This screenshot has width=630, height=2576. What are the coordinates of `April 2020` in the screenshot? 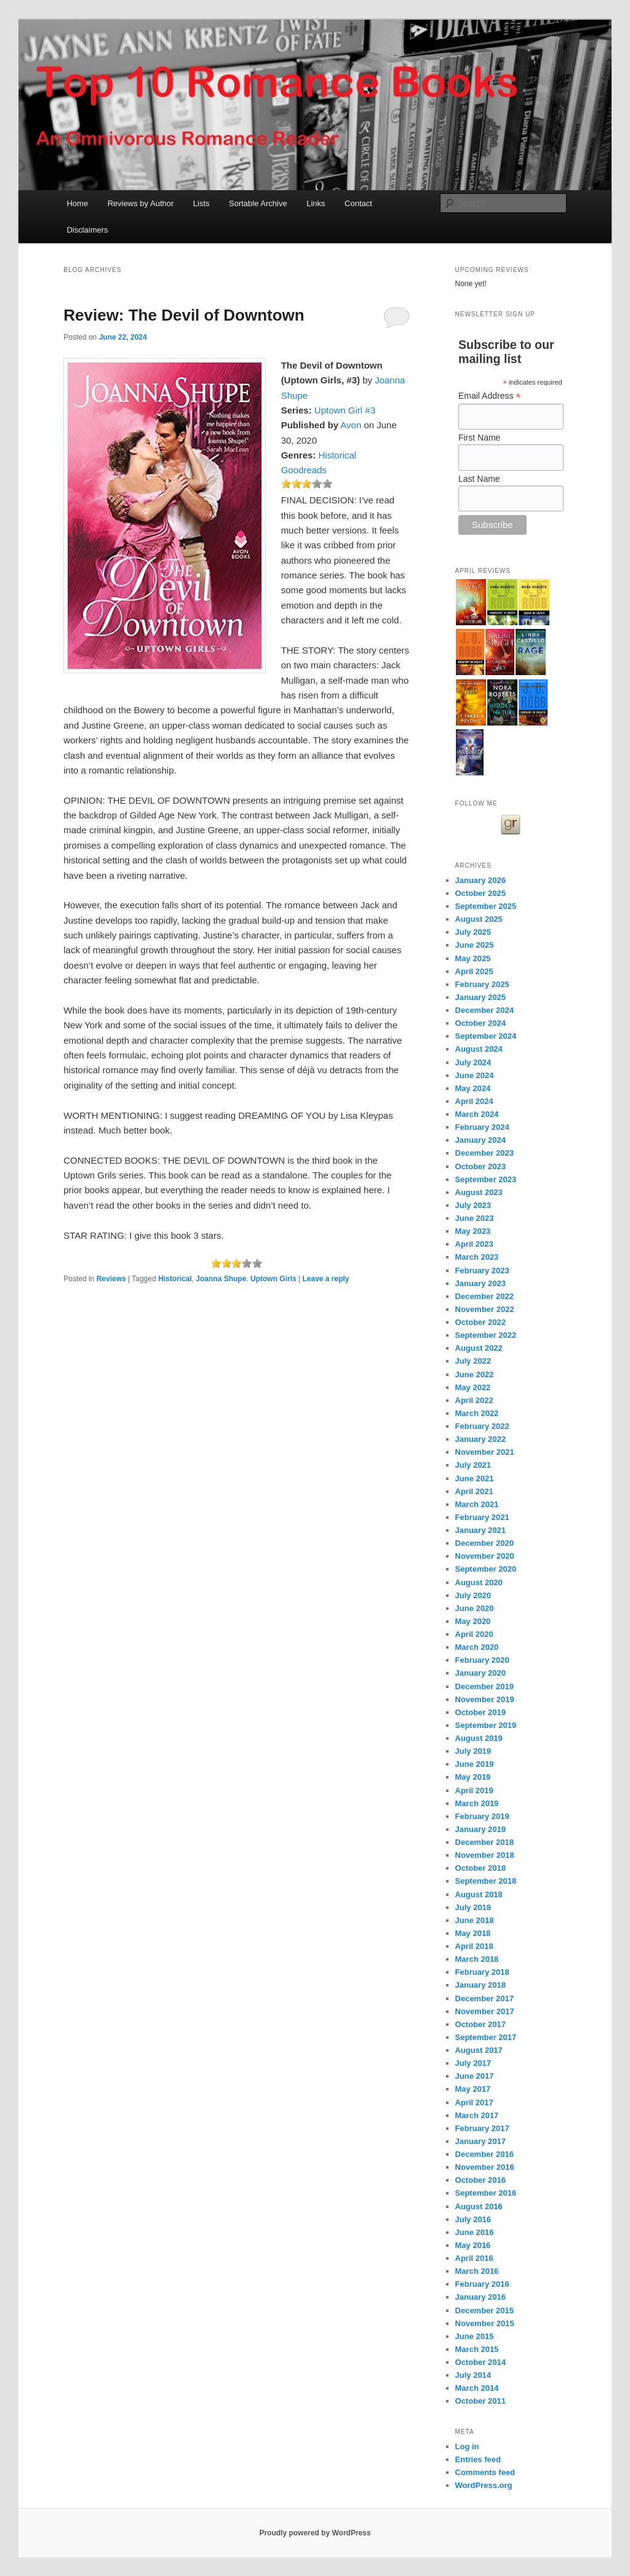 It's located at (474, 1634).